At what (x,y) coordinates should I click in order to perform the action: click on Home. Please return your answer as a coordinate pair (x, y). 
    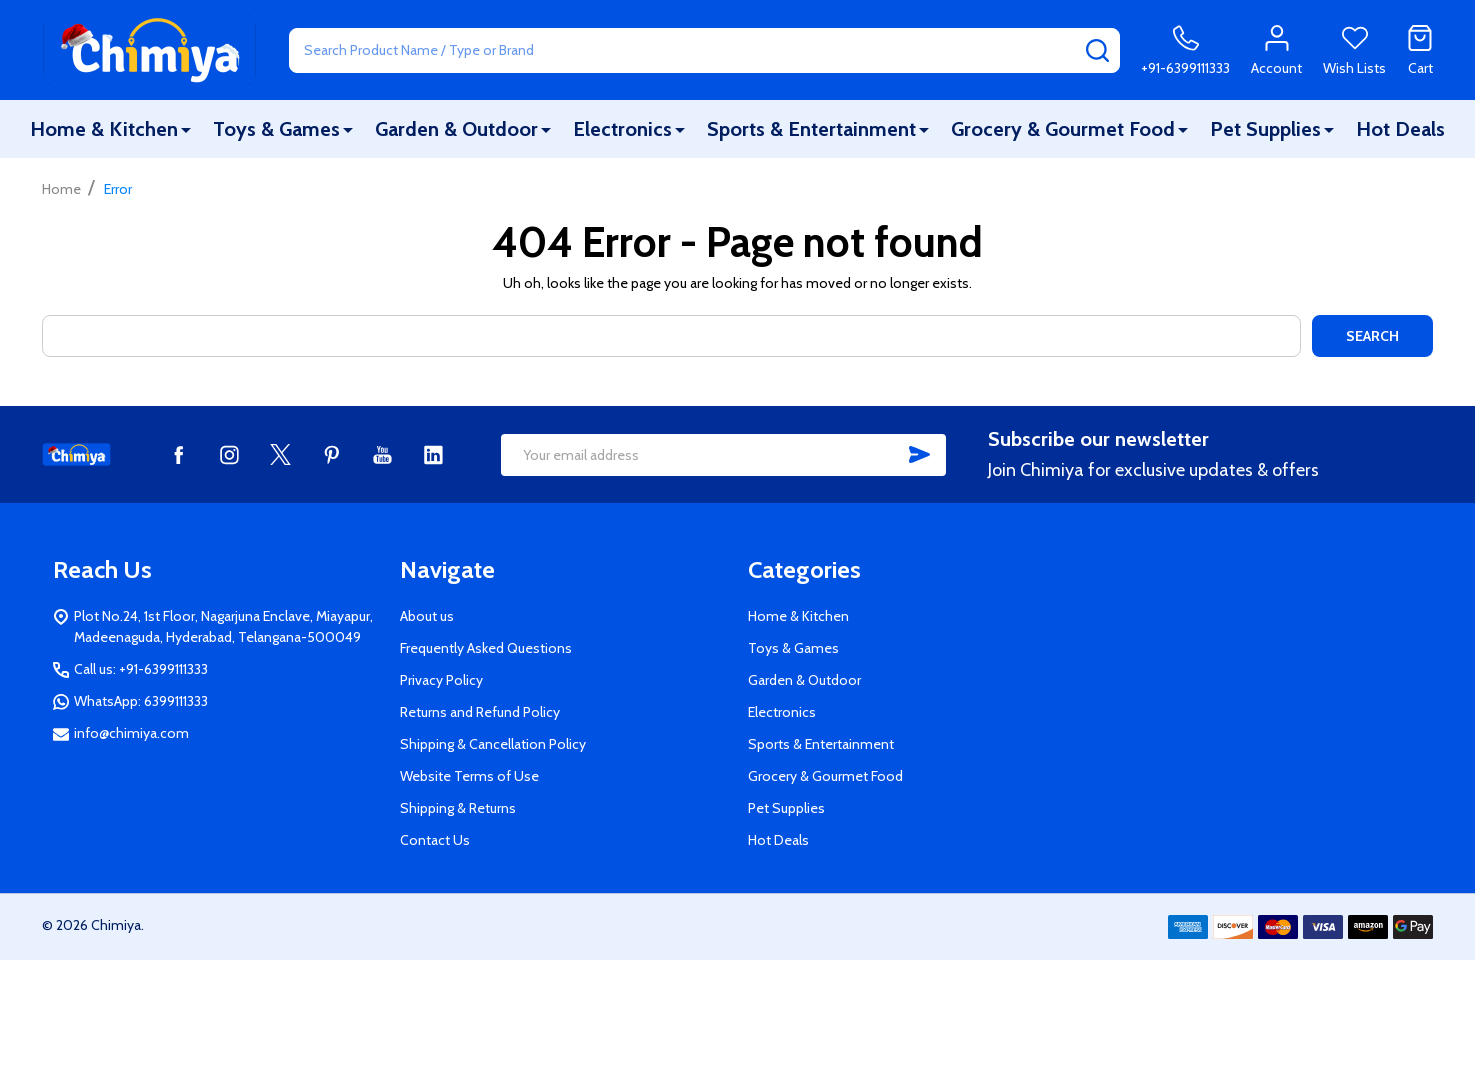
    Looking at the image, I should click on (61, 189).